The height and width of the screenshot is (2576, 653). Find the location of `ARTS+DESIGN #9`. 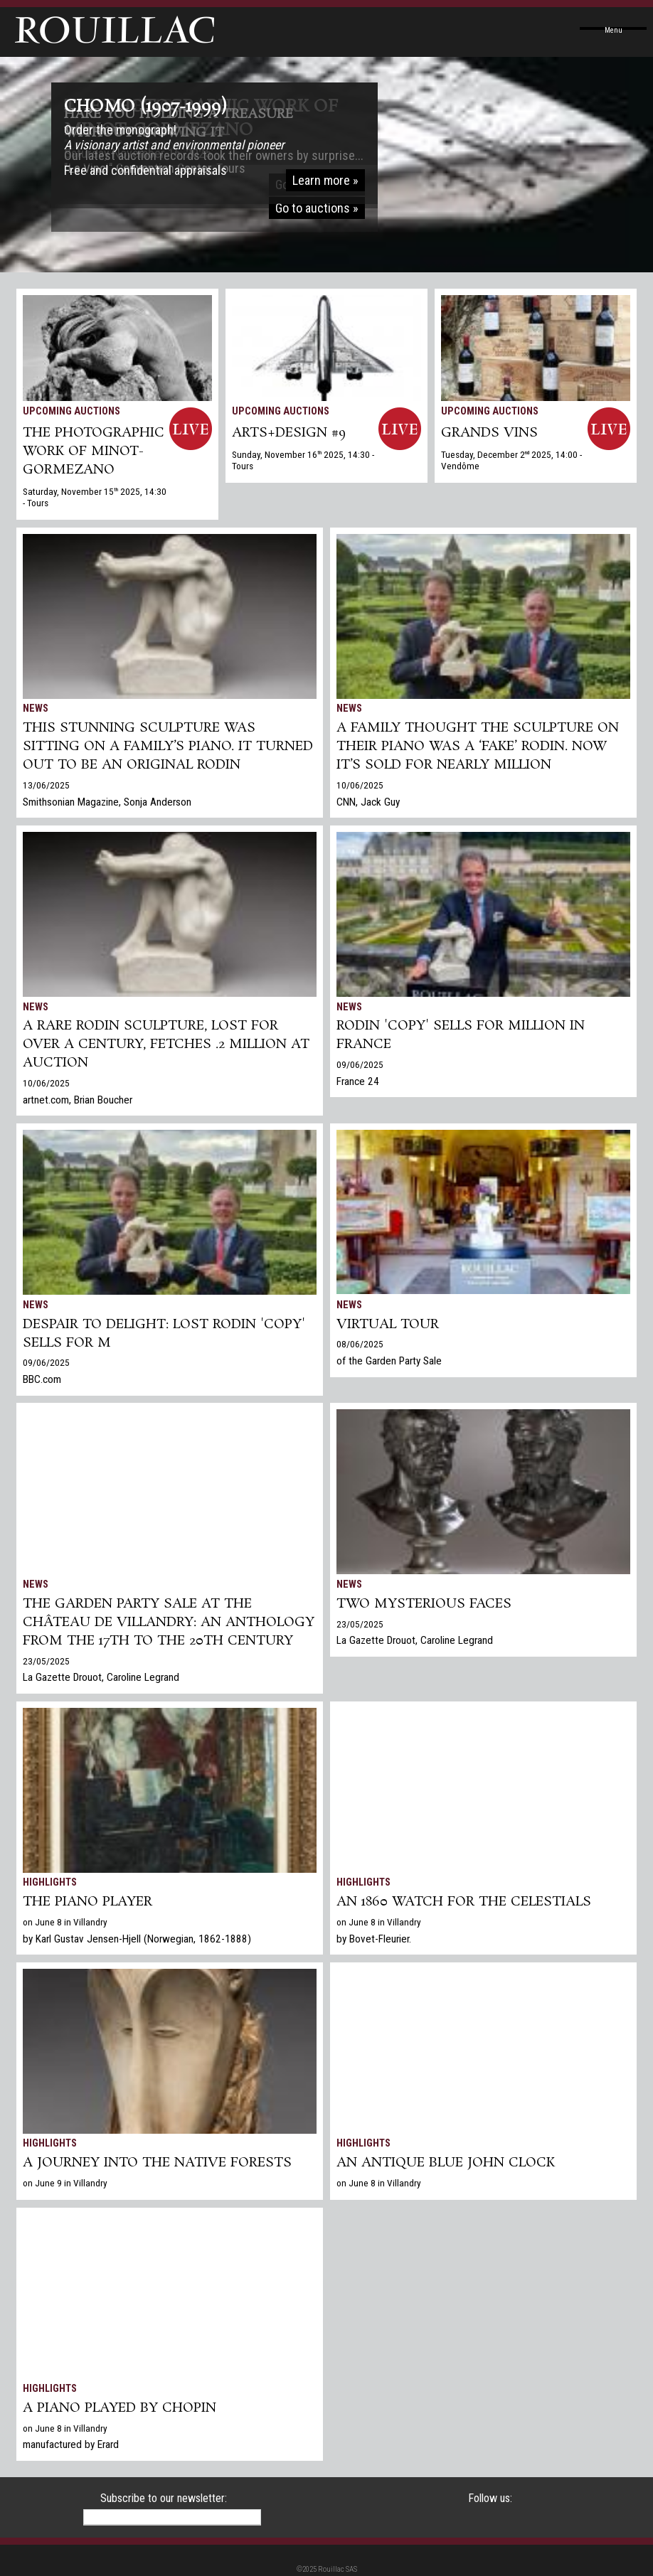

ARTS+DESIGN #9 is located at coordinates (289, 433).